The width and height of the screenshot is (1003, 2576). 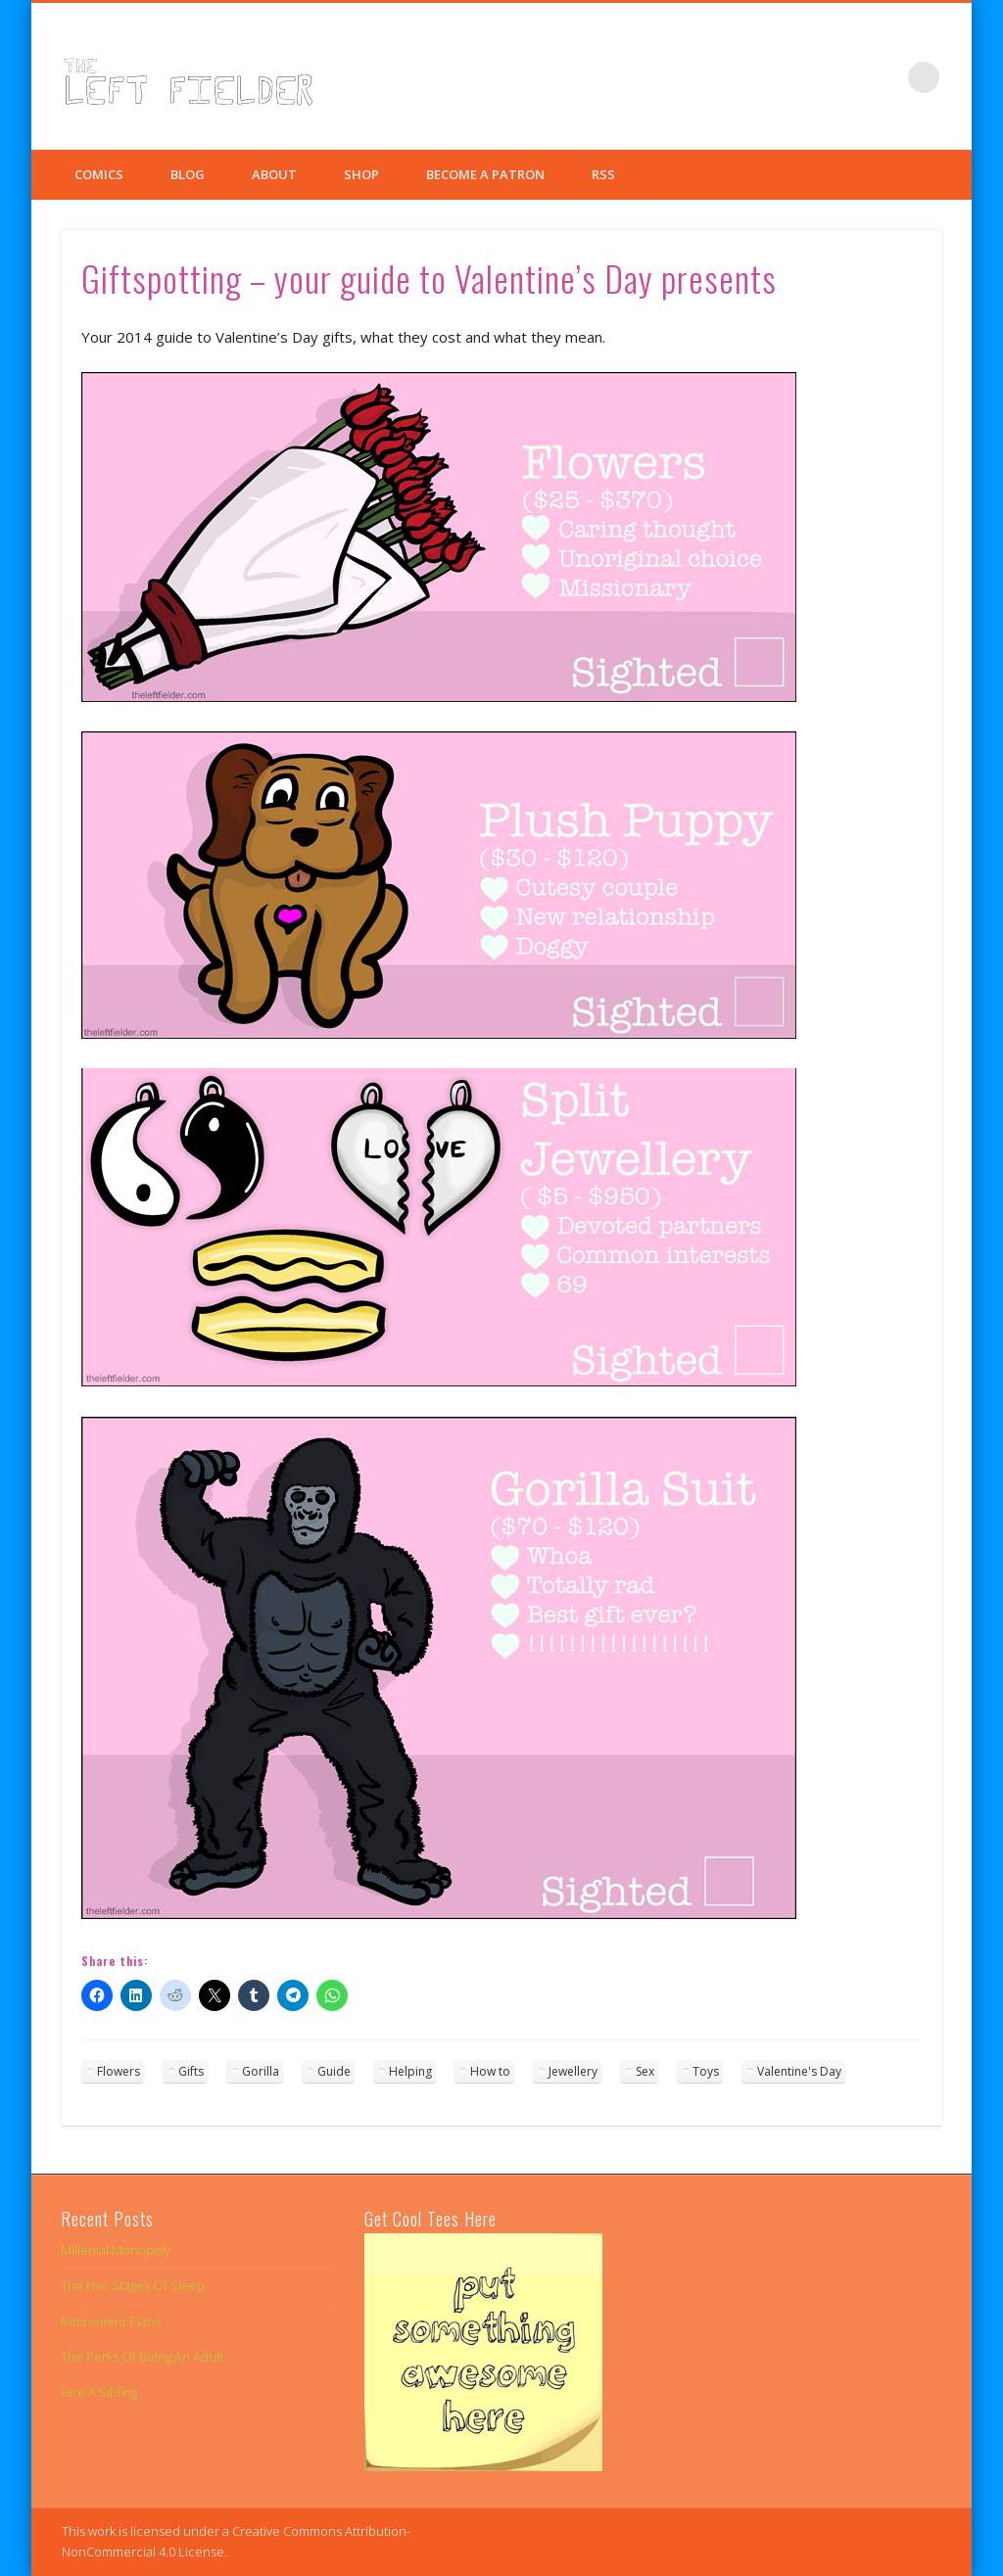 I want to click on Flowers, so click(x=118, y=2071).